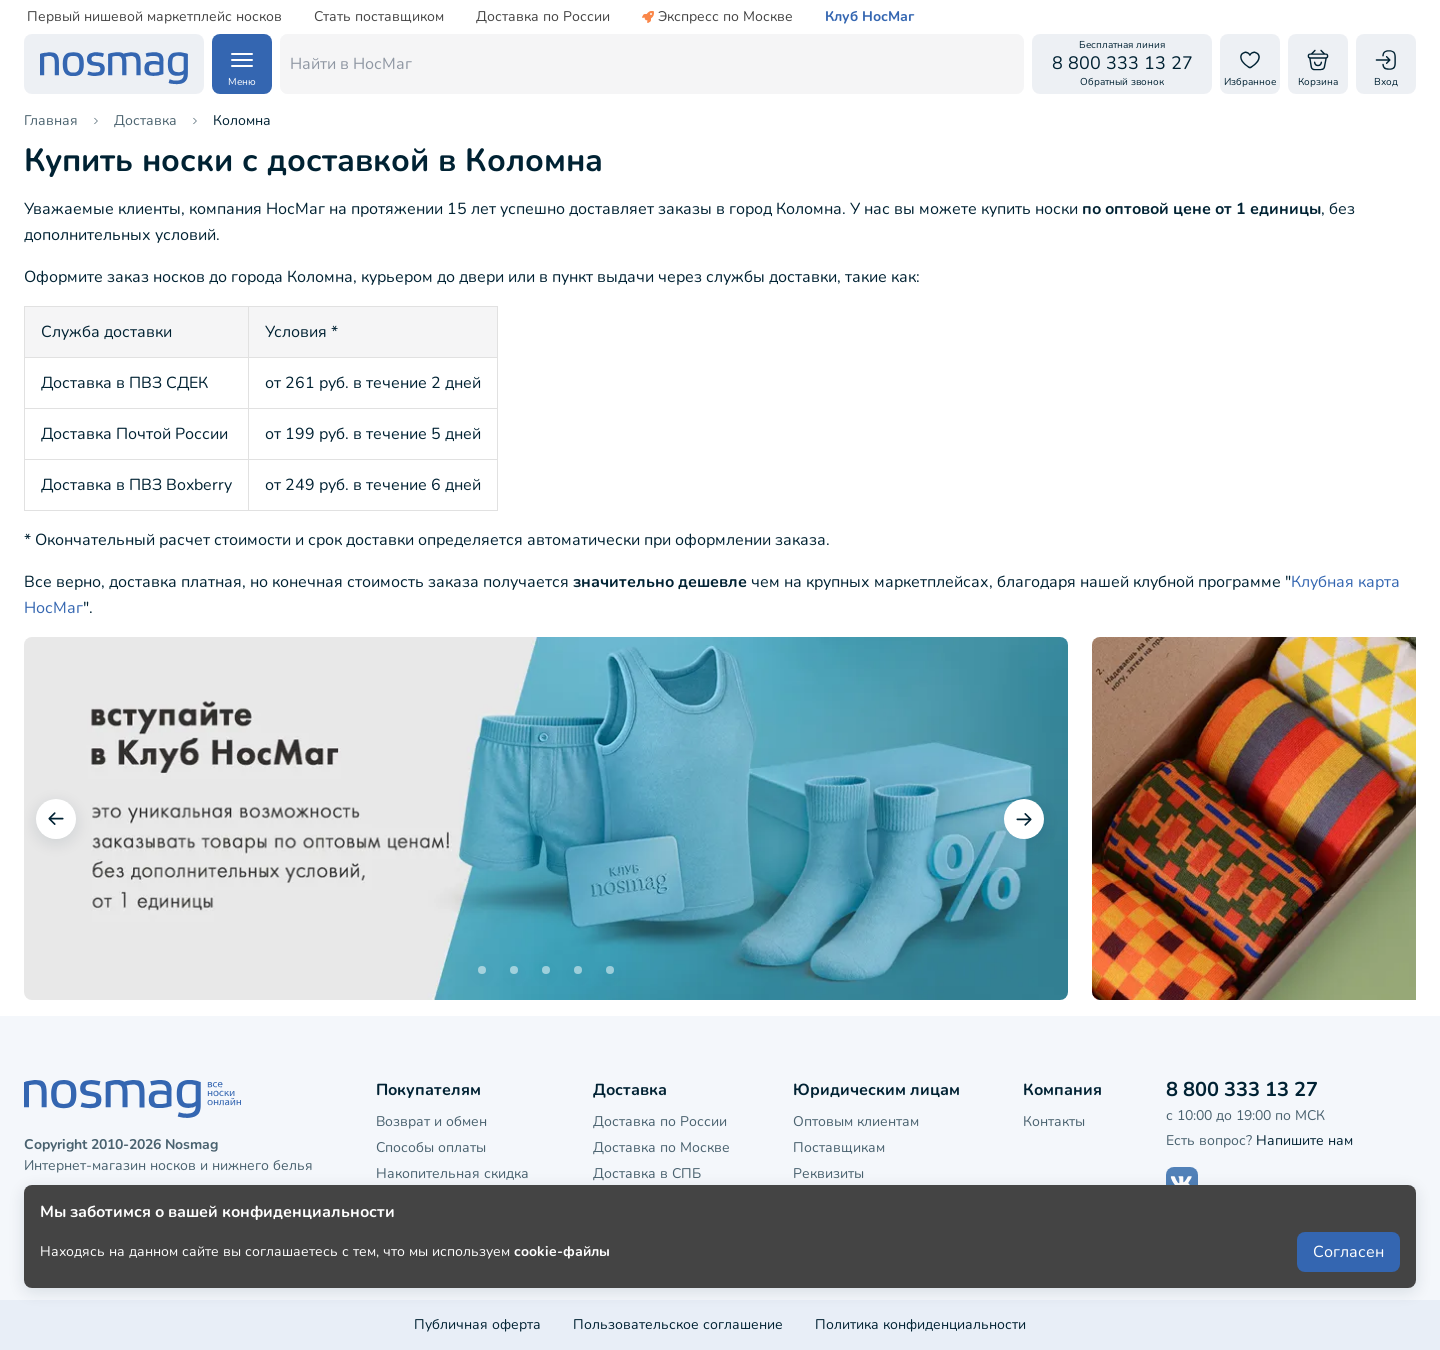  Describe the element at coordinates (562, 1281) in the screenshot. I see `cookie-файлы` at that location.